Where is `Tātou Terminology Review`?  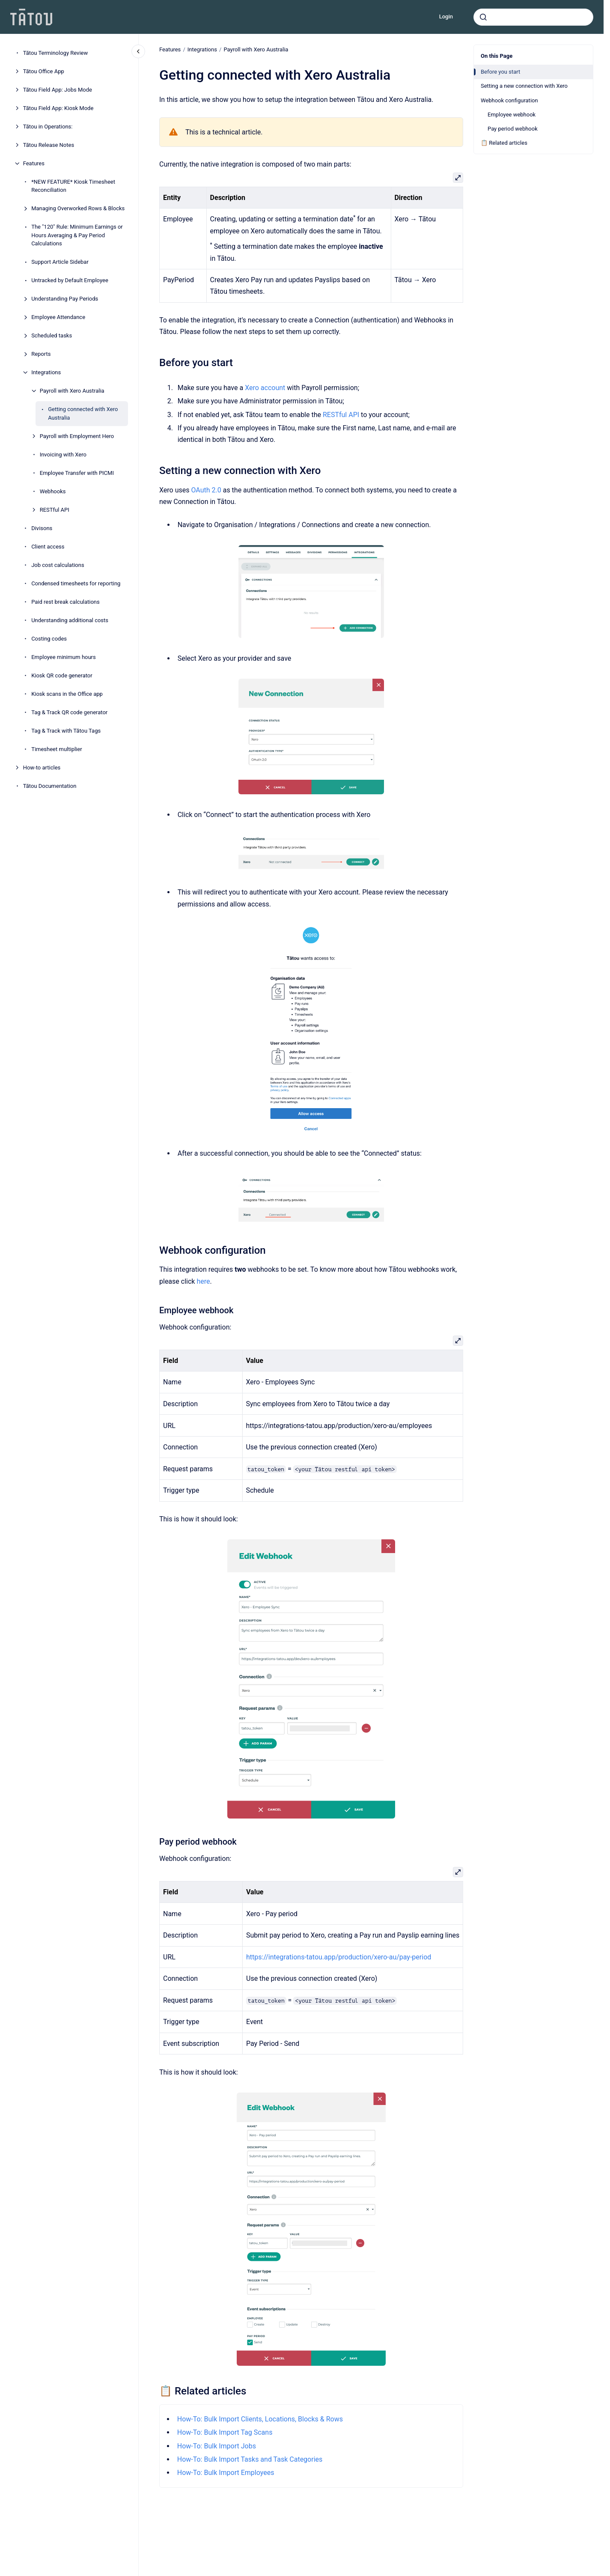
Tātou Terminology Review is located at coordinates (55, 53).